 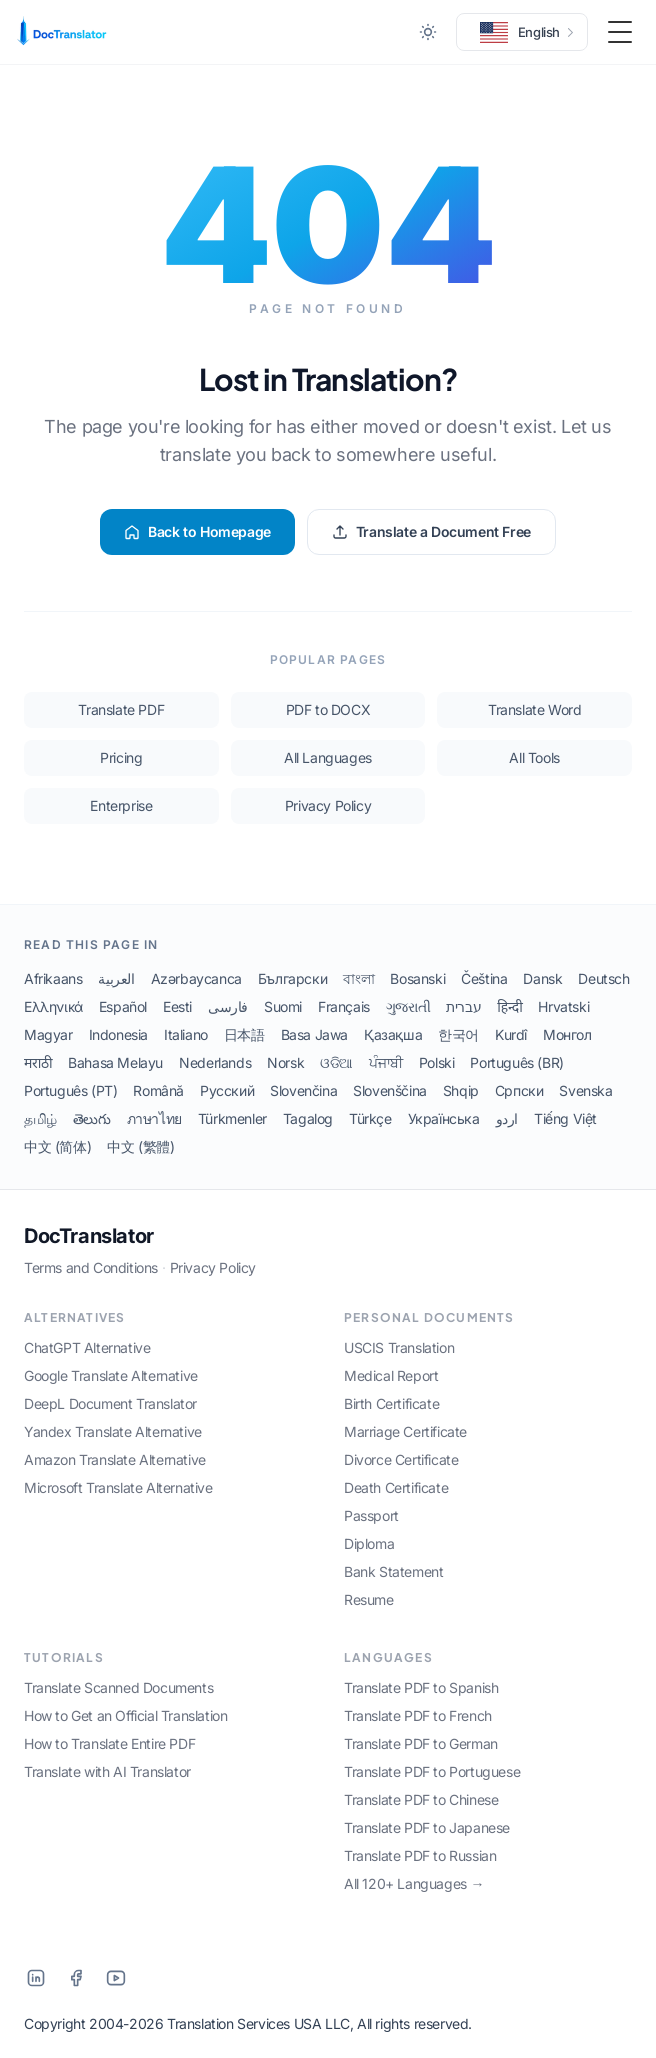 I want to click on Enterprise, so click(x=121, y=805).